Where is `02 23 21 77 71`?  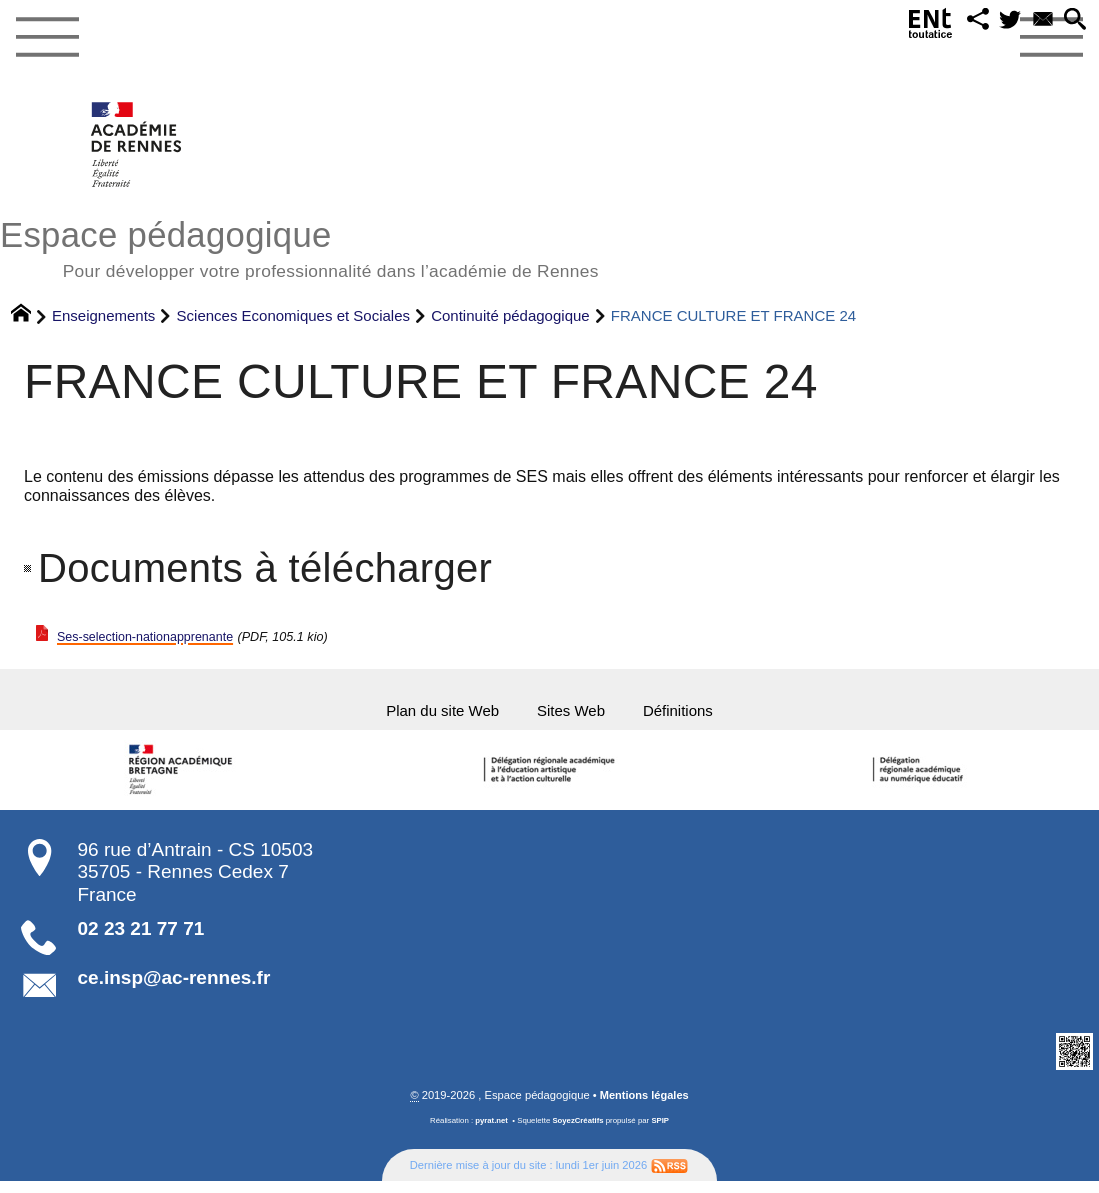
02 23 21 77 71 is located at coordinates (141, 939).